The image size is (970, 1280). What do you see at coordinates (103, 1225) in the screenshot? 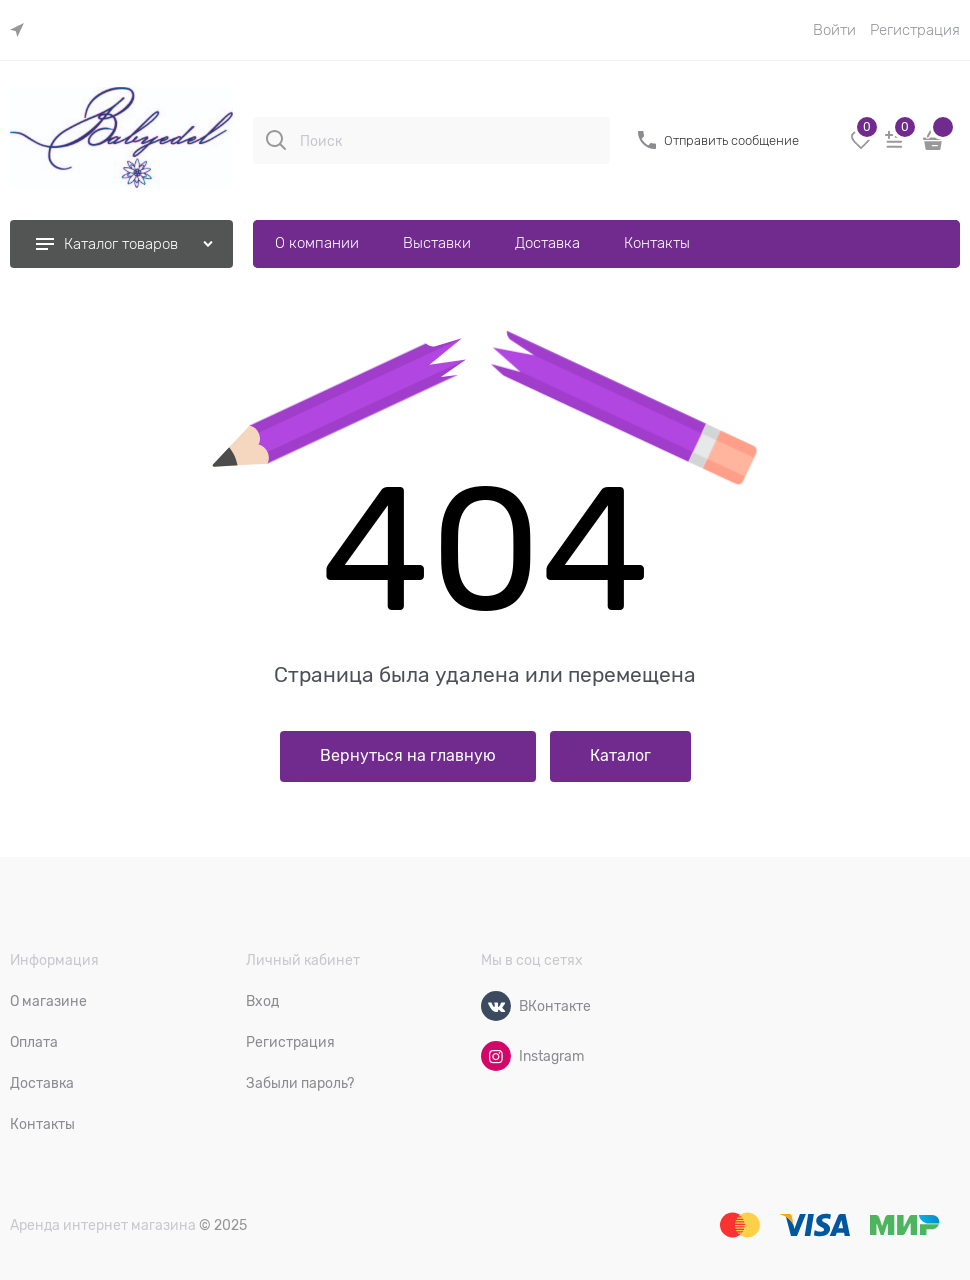
I see `Аренда интернет магазина` at bounding box center [103, 1225].